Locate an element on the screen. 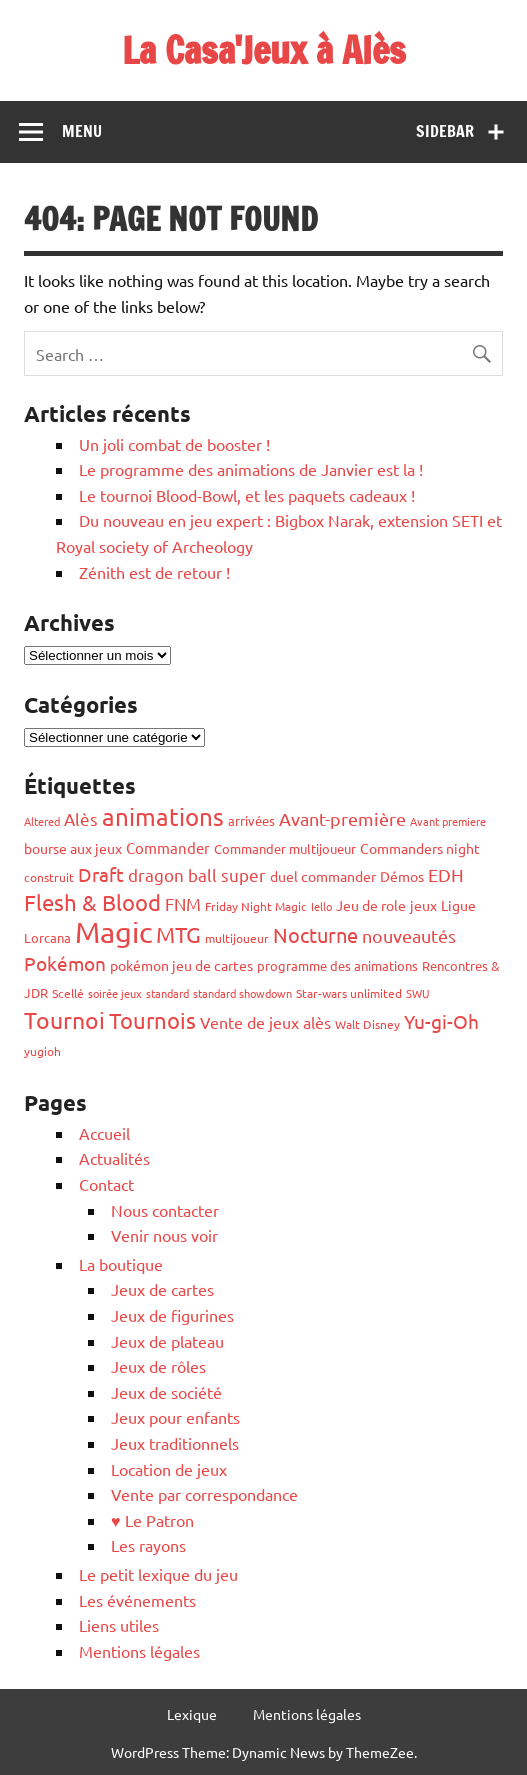  Sidebar is located at coordinates (445, 131).